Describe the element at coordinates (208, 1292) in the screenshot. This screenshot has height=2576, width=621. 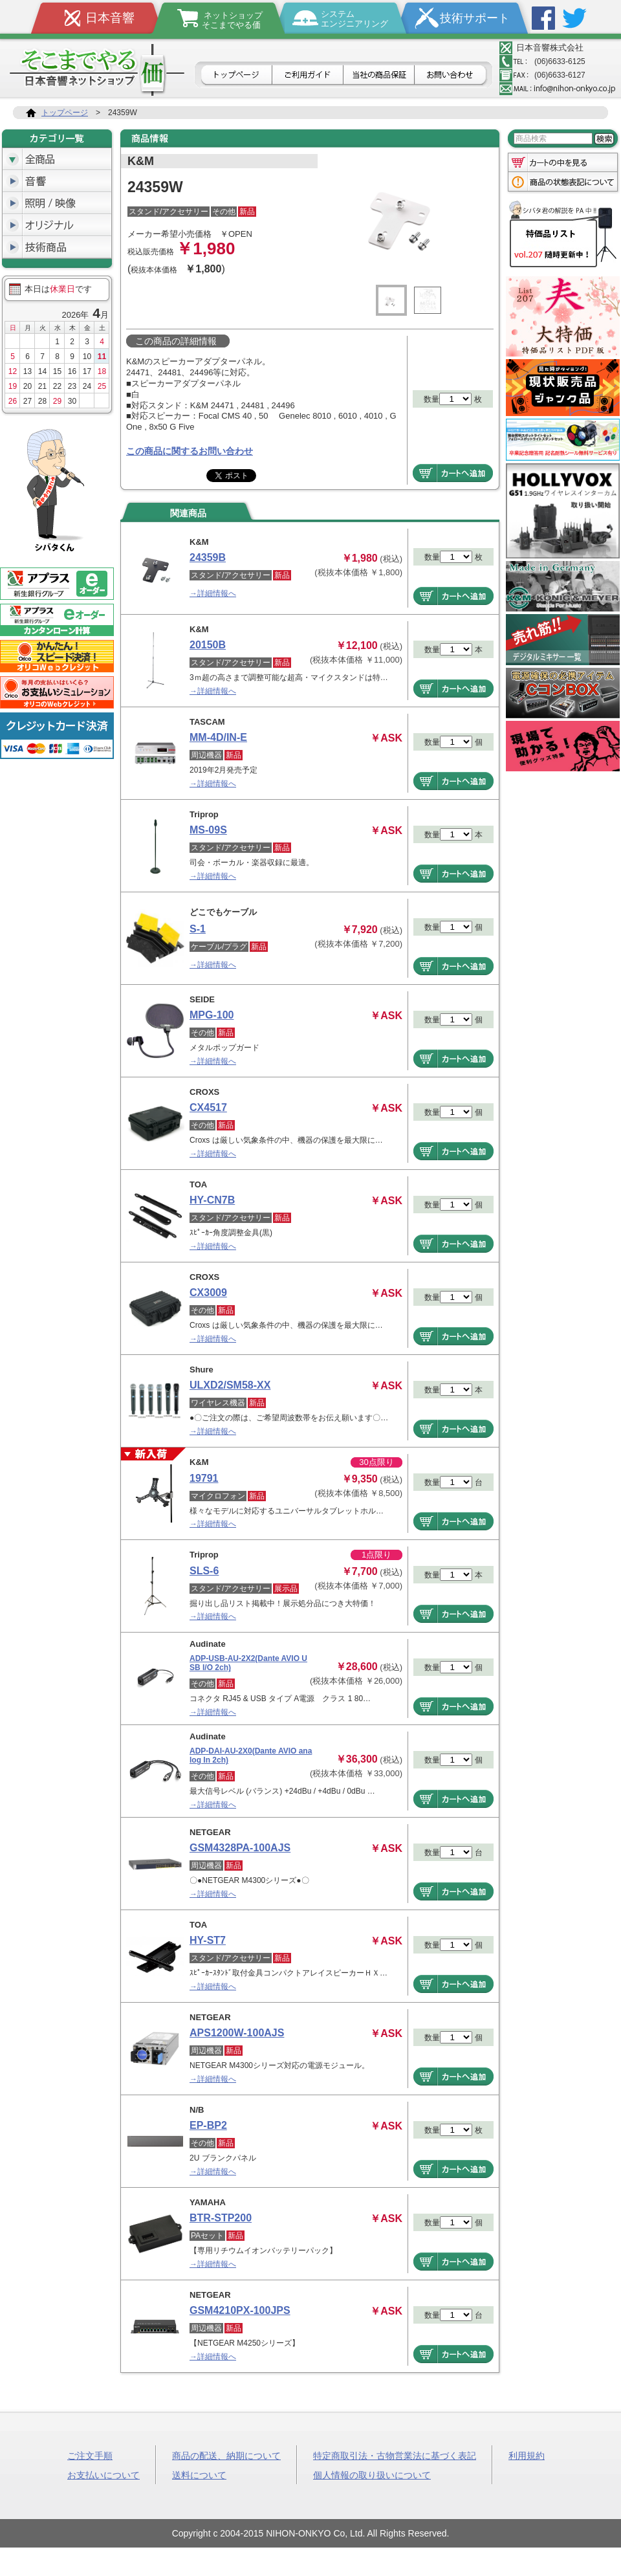
I see `CX3009` at that location.